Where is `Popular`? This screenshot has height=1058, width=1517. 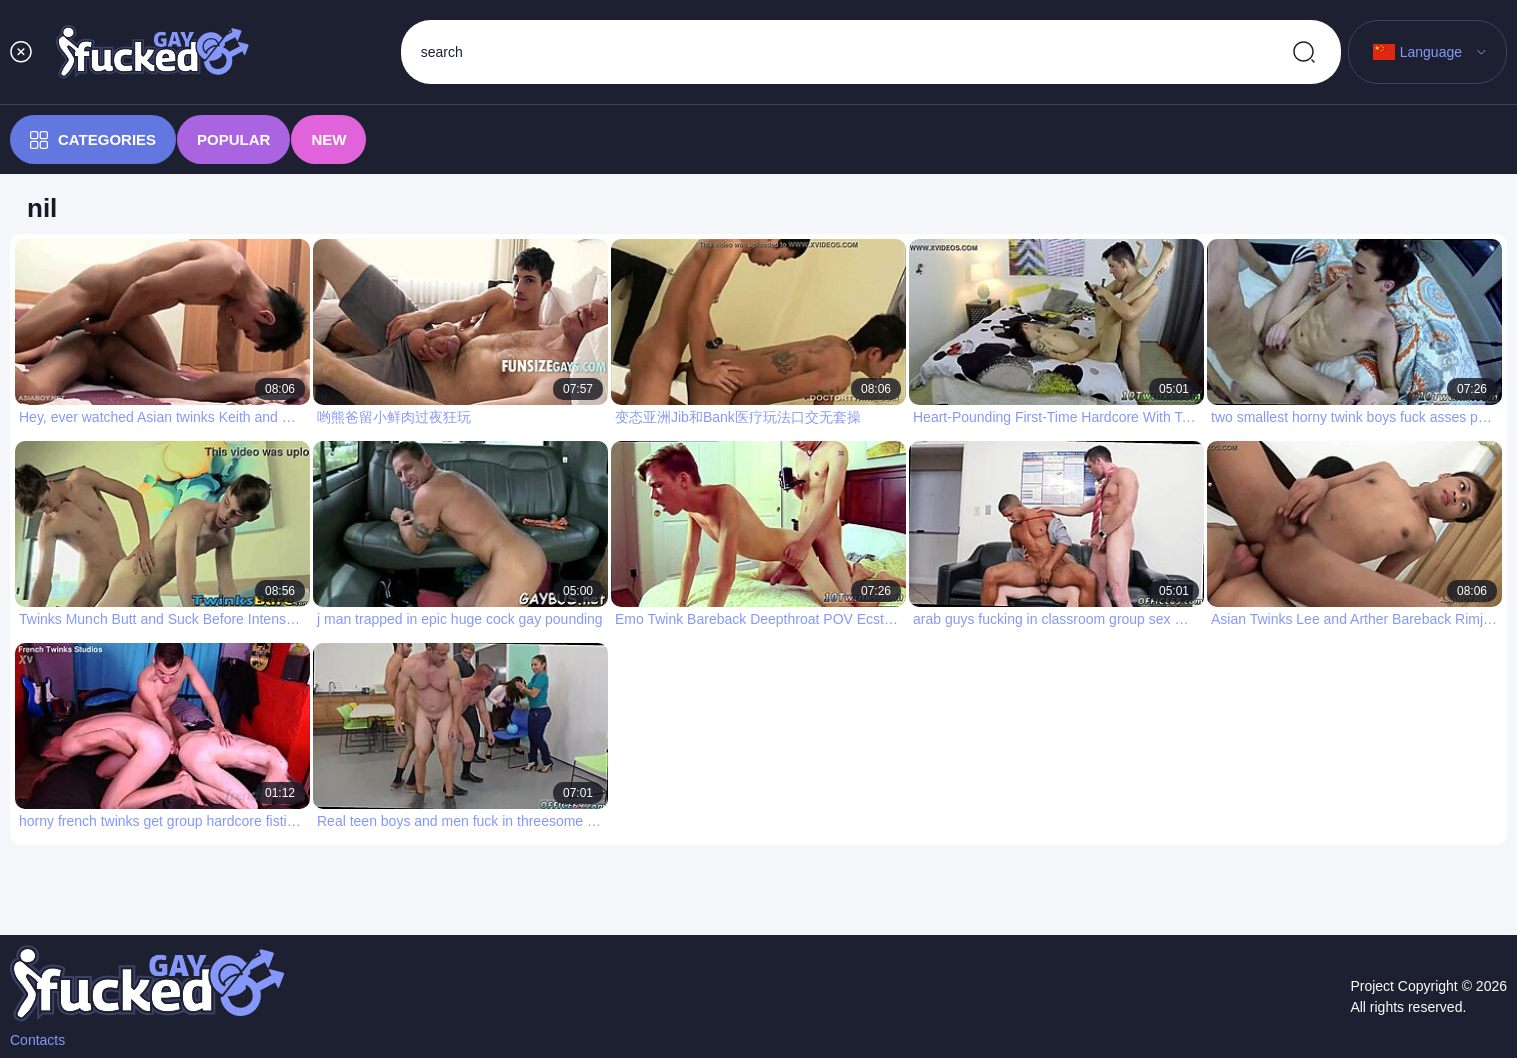 Popular is located at coordinates (233, 139).